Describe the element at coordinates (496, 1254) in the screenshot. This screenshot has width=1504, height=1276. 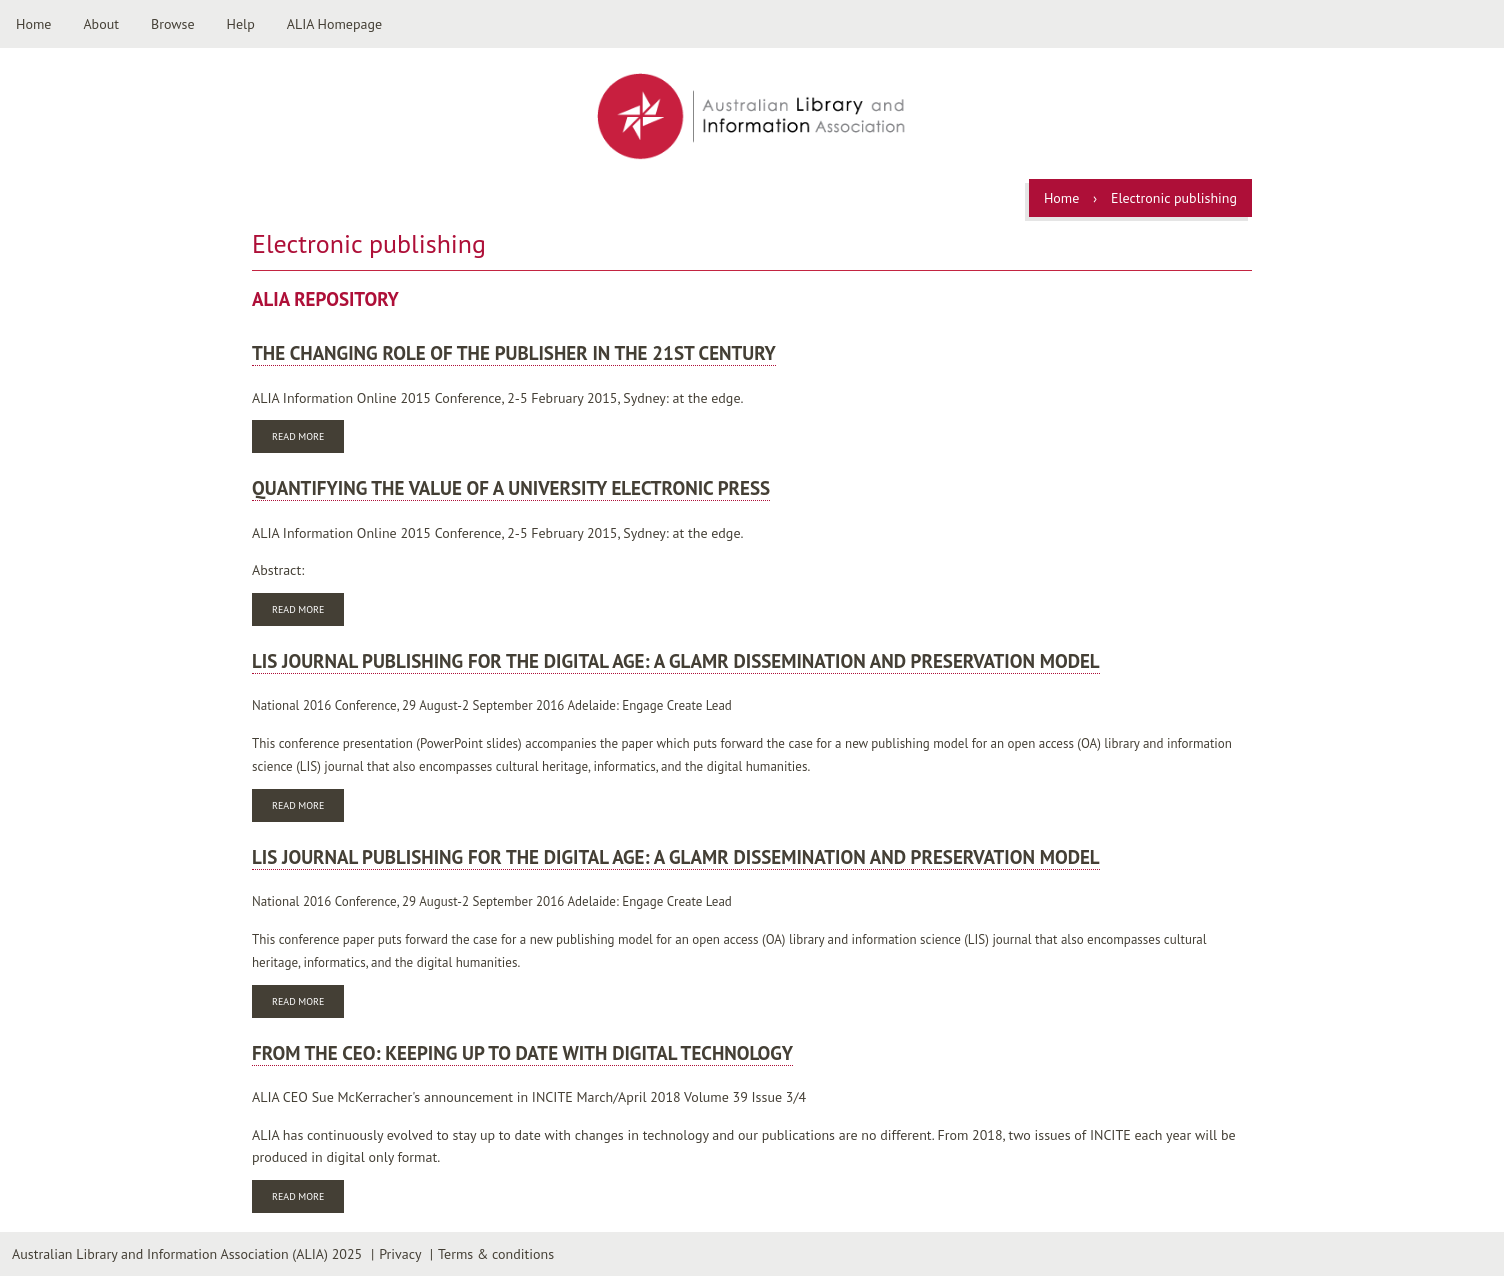
I see `Terms & conditions` at that location.